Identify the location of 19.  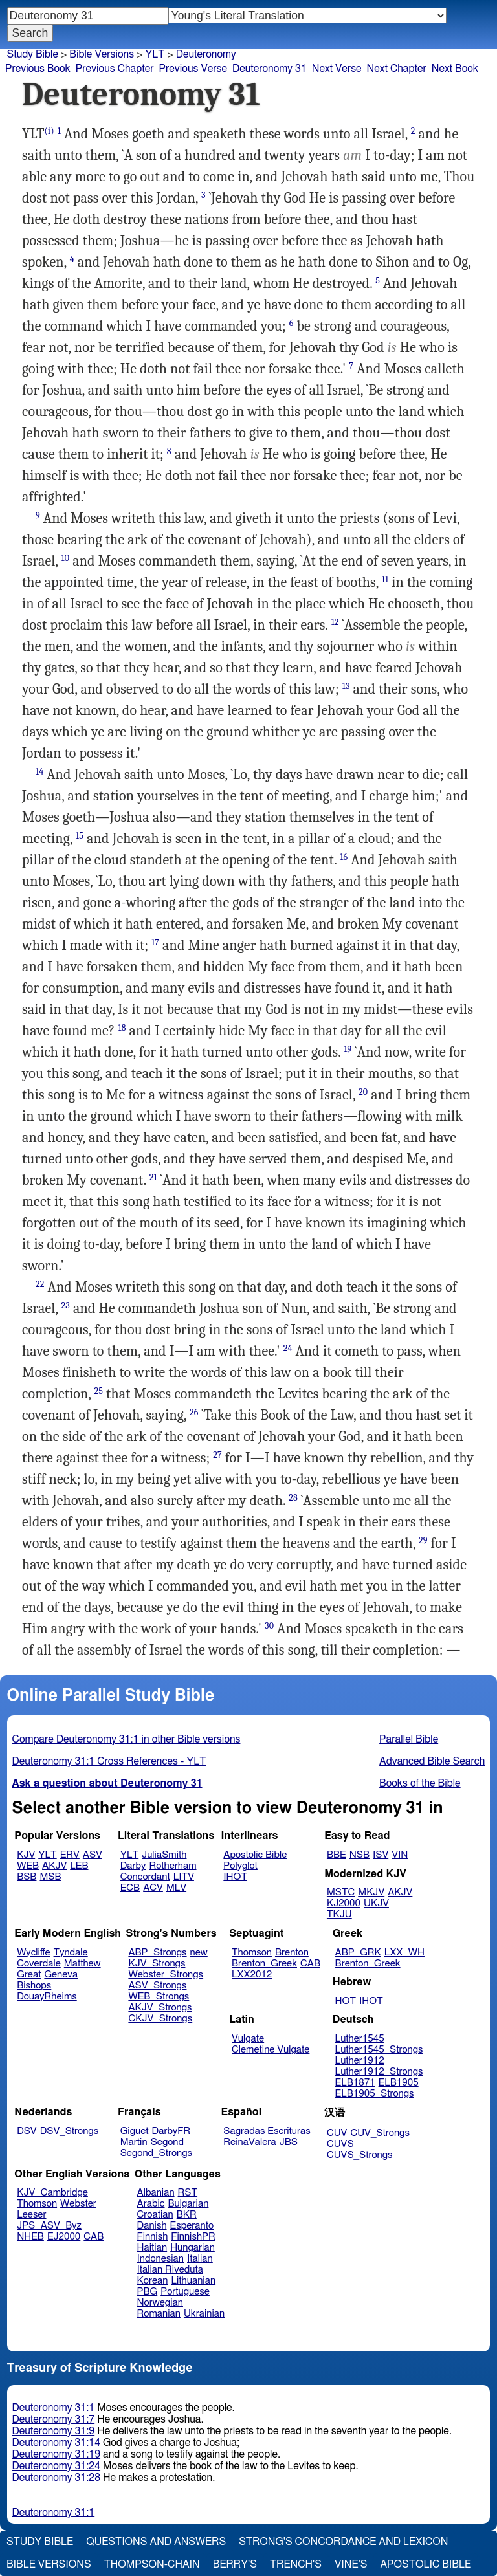
(347, 1049).